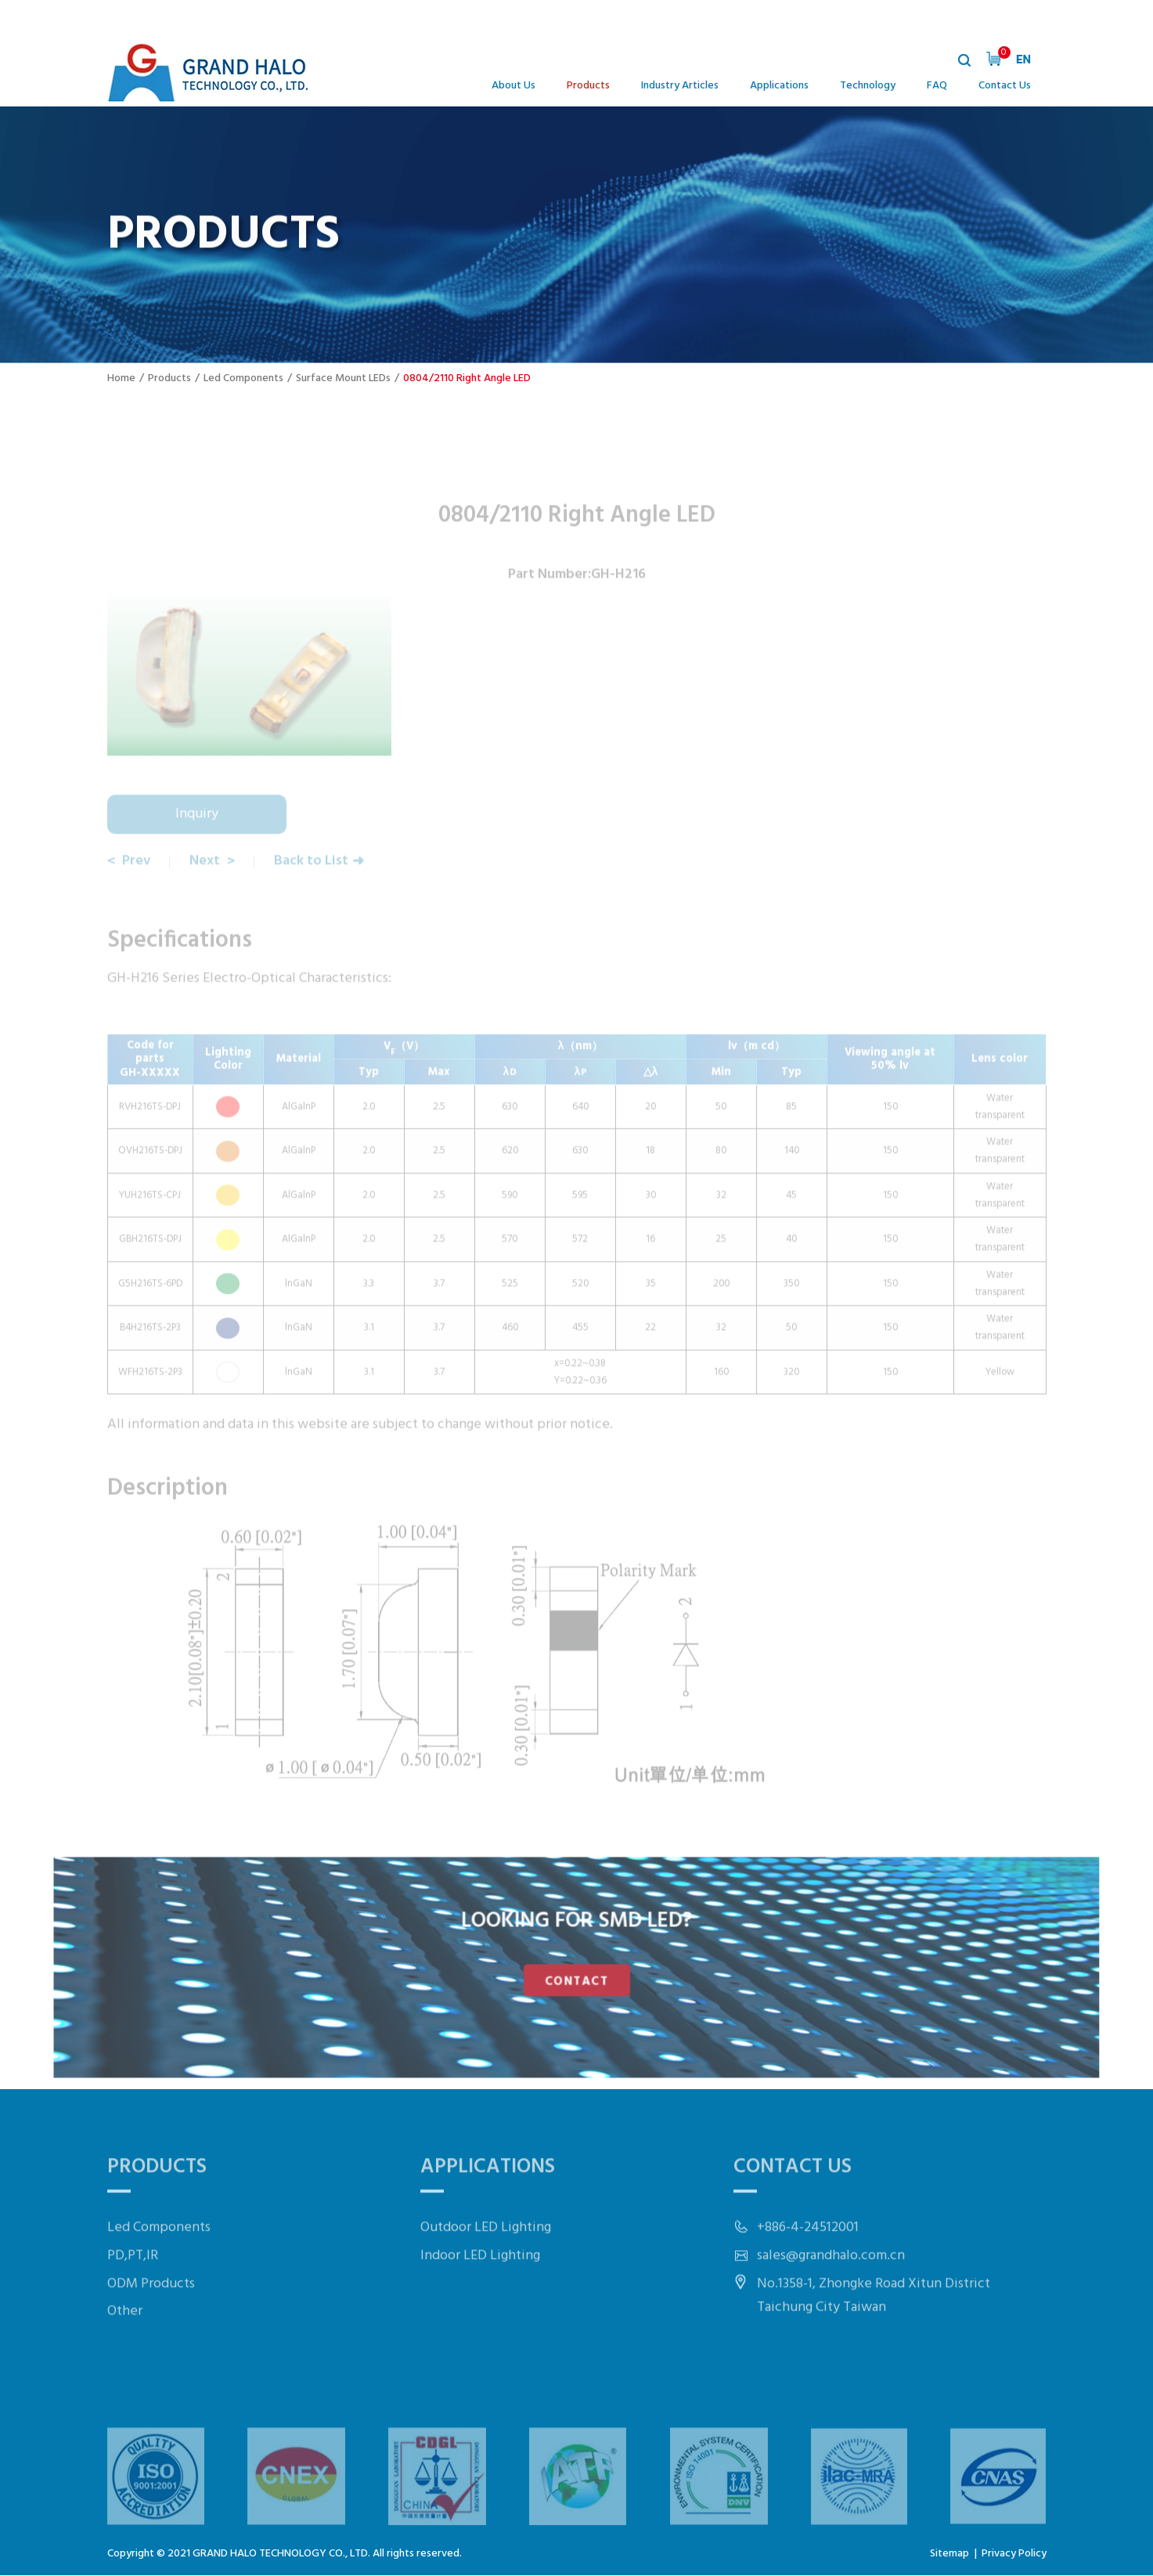  Describe the element at coordinates (124, 2356) in the screenshot. I see `Other` at that location.